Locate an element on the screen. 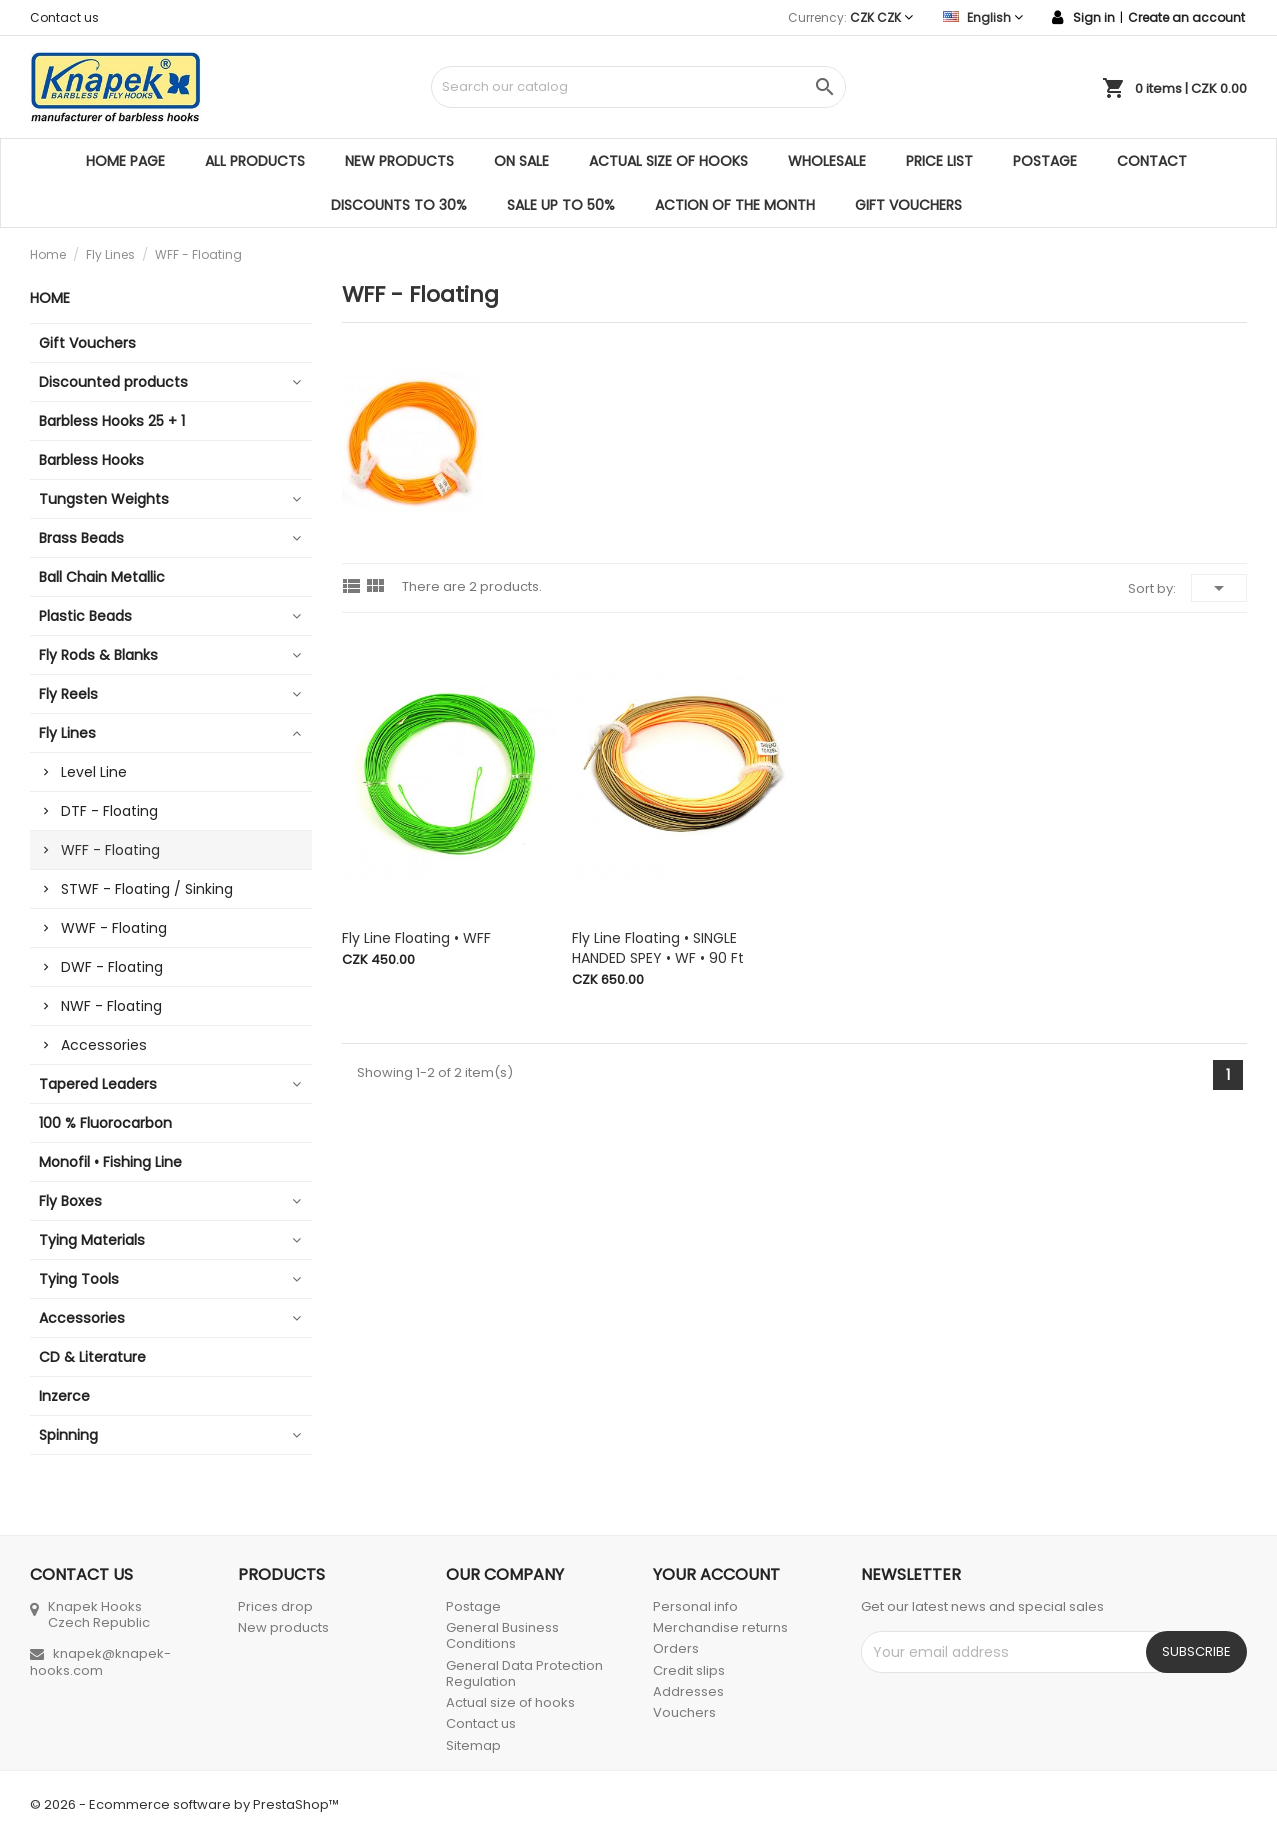 The width and height of the screenshot is (1277, 1846). Personal info is located at coordinates (695, 1606).